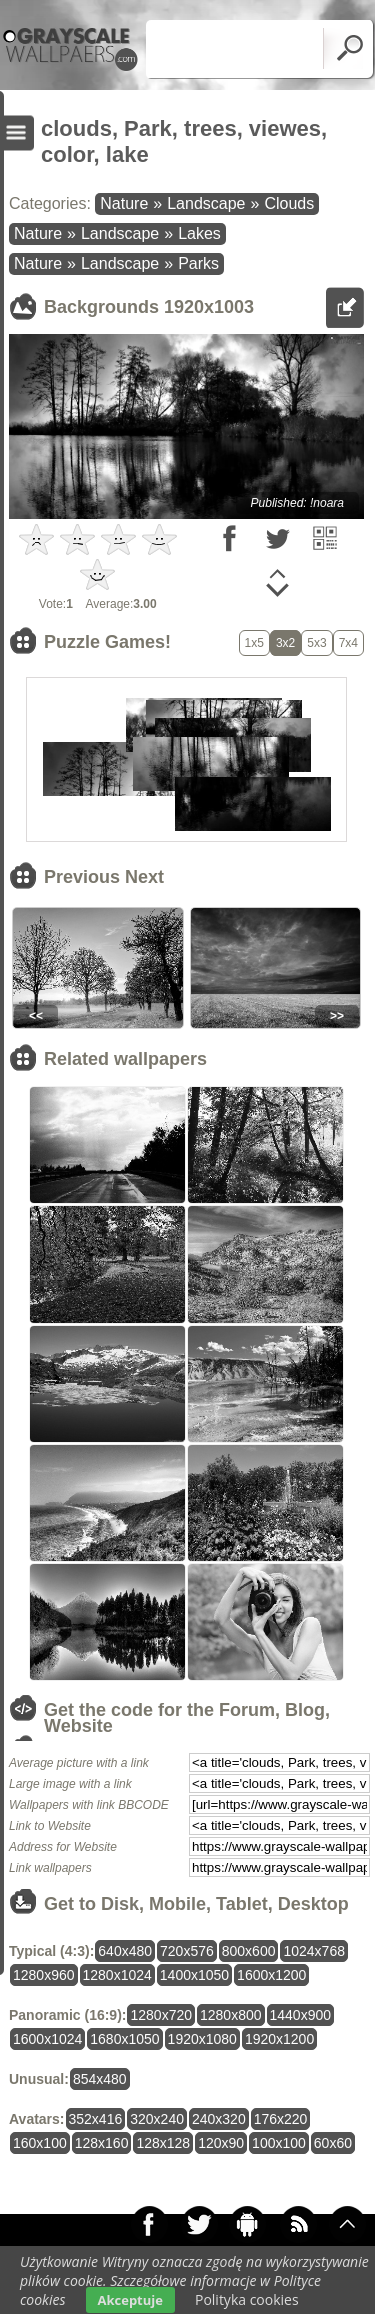 This screenshot has width=375, height=2314. What do you see at coordinates (117, 1975) in the screenshot?
I see `1280x1024` at bounding box center [117, 1975].